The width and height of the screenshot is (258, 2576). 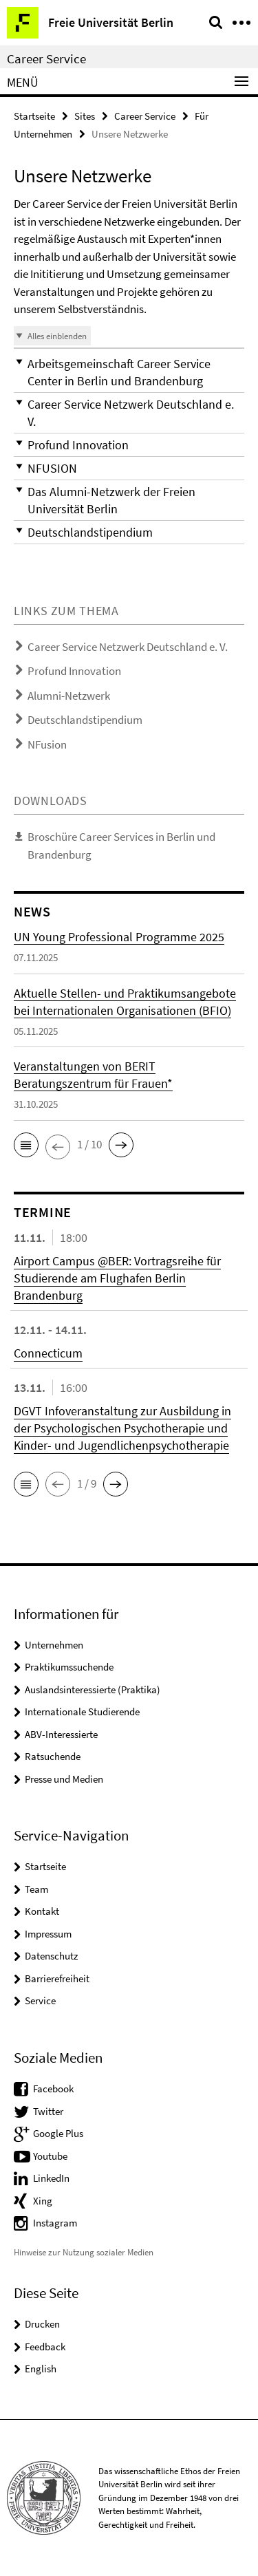 What do you see at coordinates (54, 1644) in the screenshot?
I see `Unternehmen` at bounding box center [54, 1644].